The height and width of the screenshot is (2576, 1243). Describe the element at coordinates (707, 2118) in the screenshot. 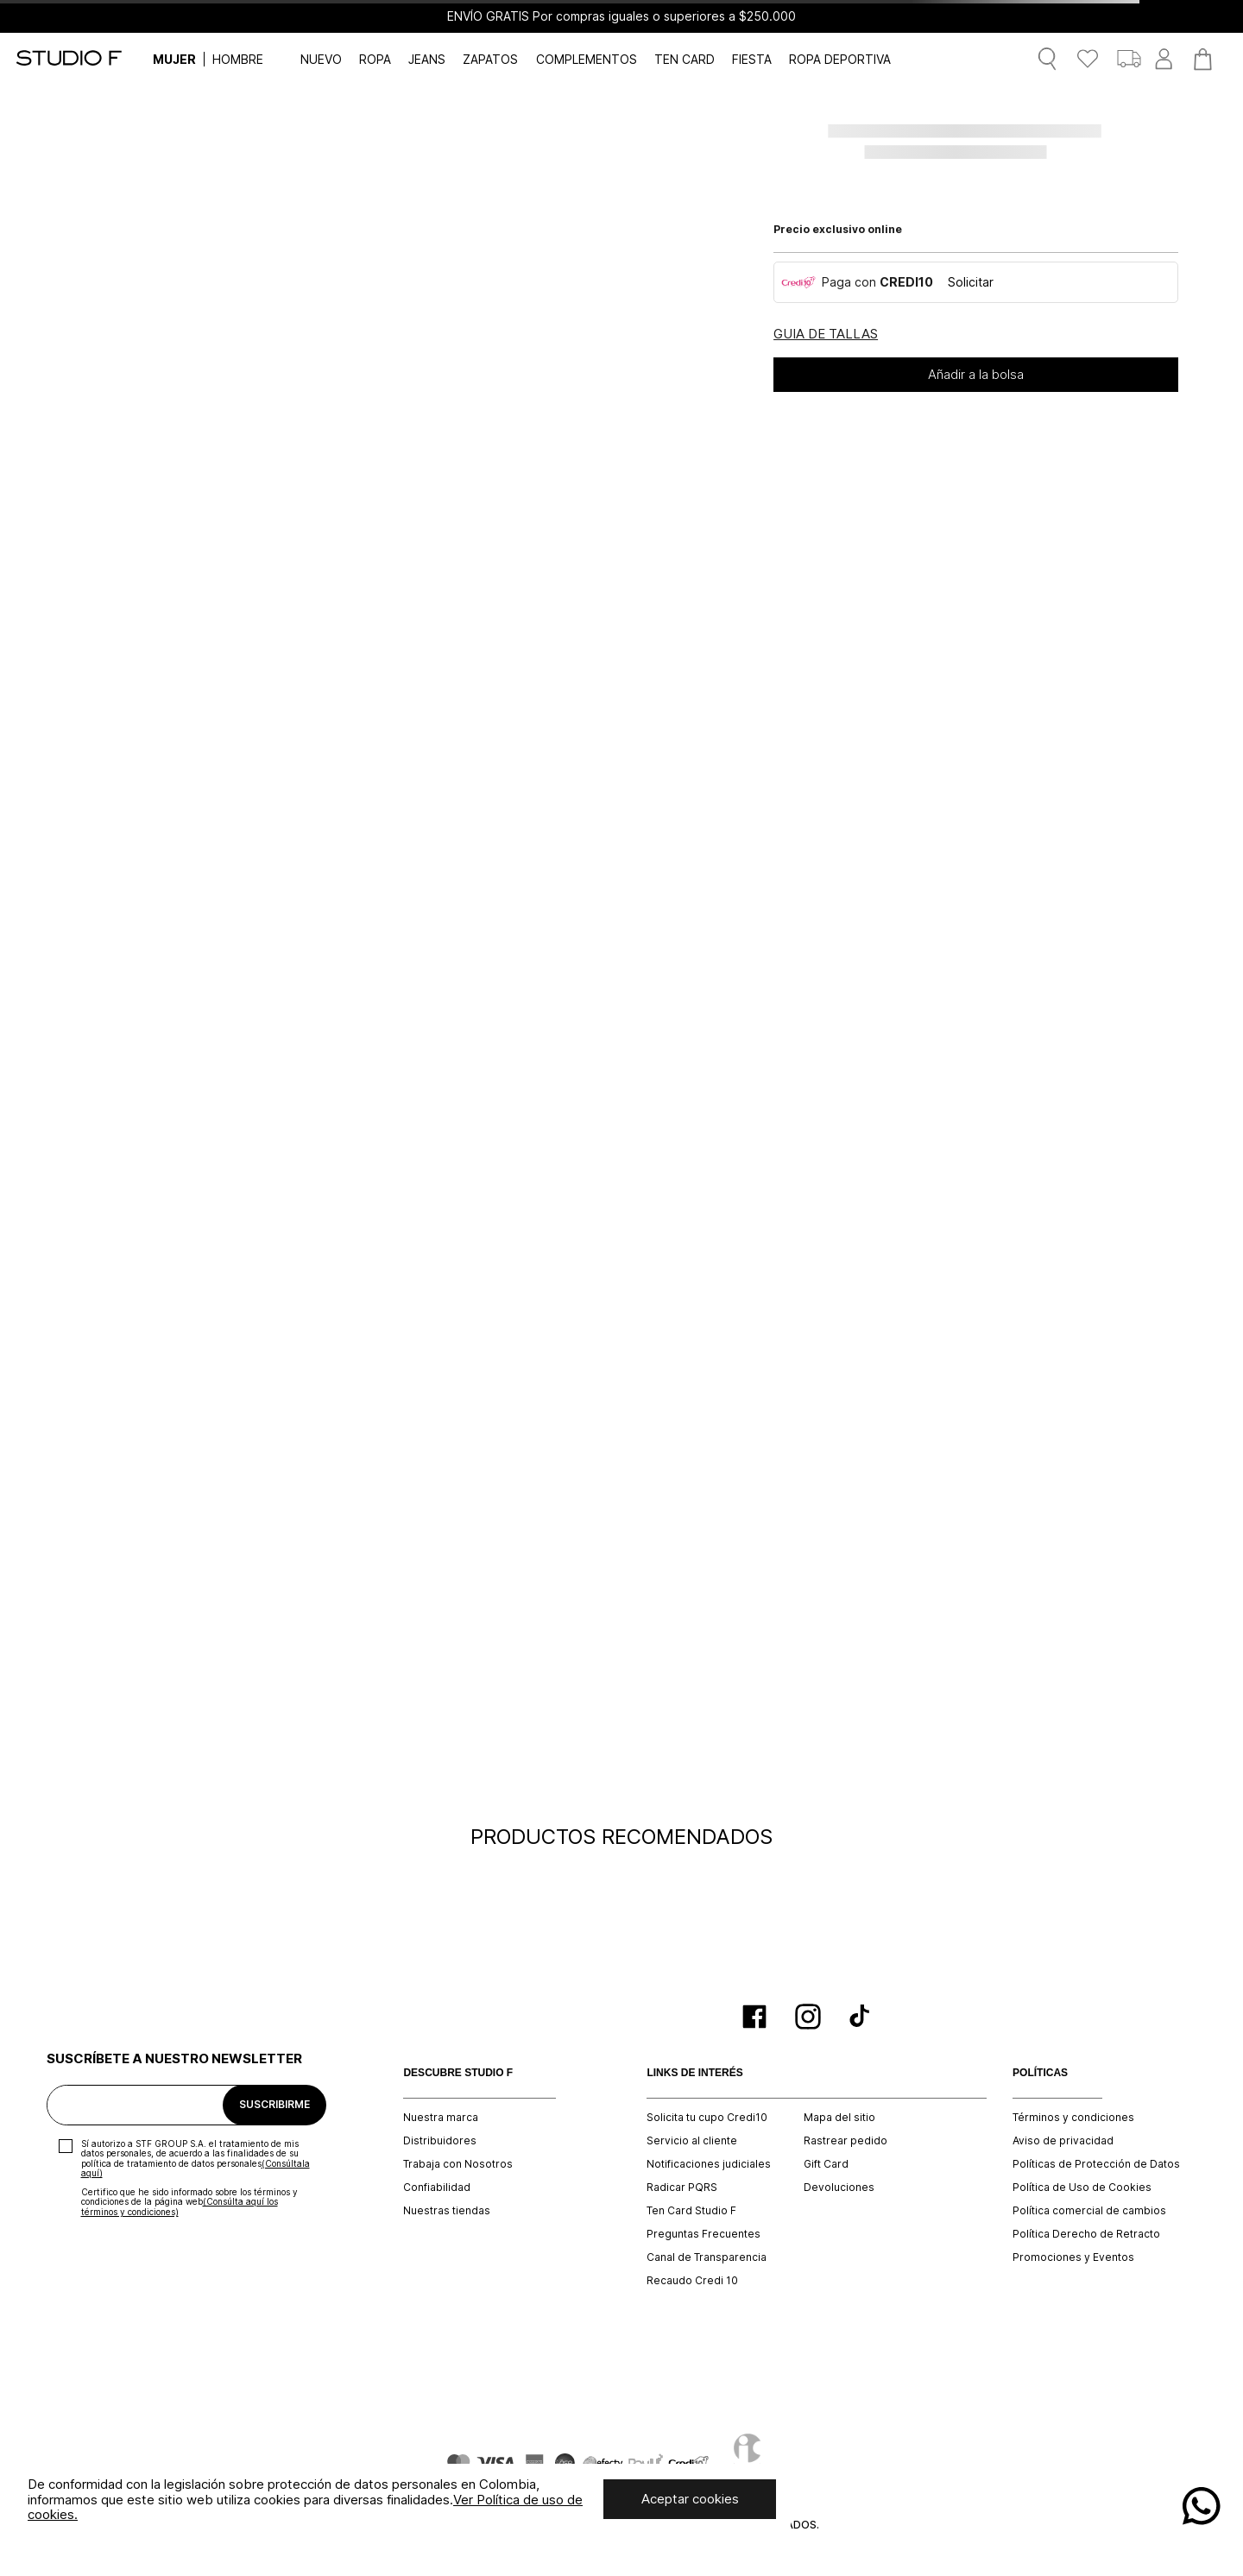

I see `Solicita tu cupo Credi10` at that location.